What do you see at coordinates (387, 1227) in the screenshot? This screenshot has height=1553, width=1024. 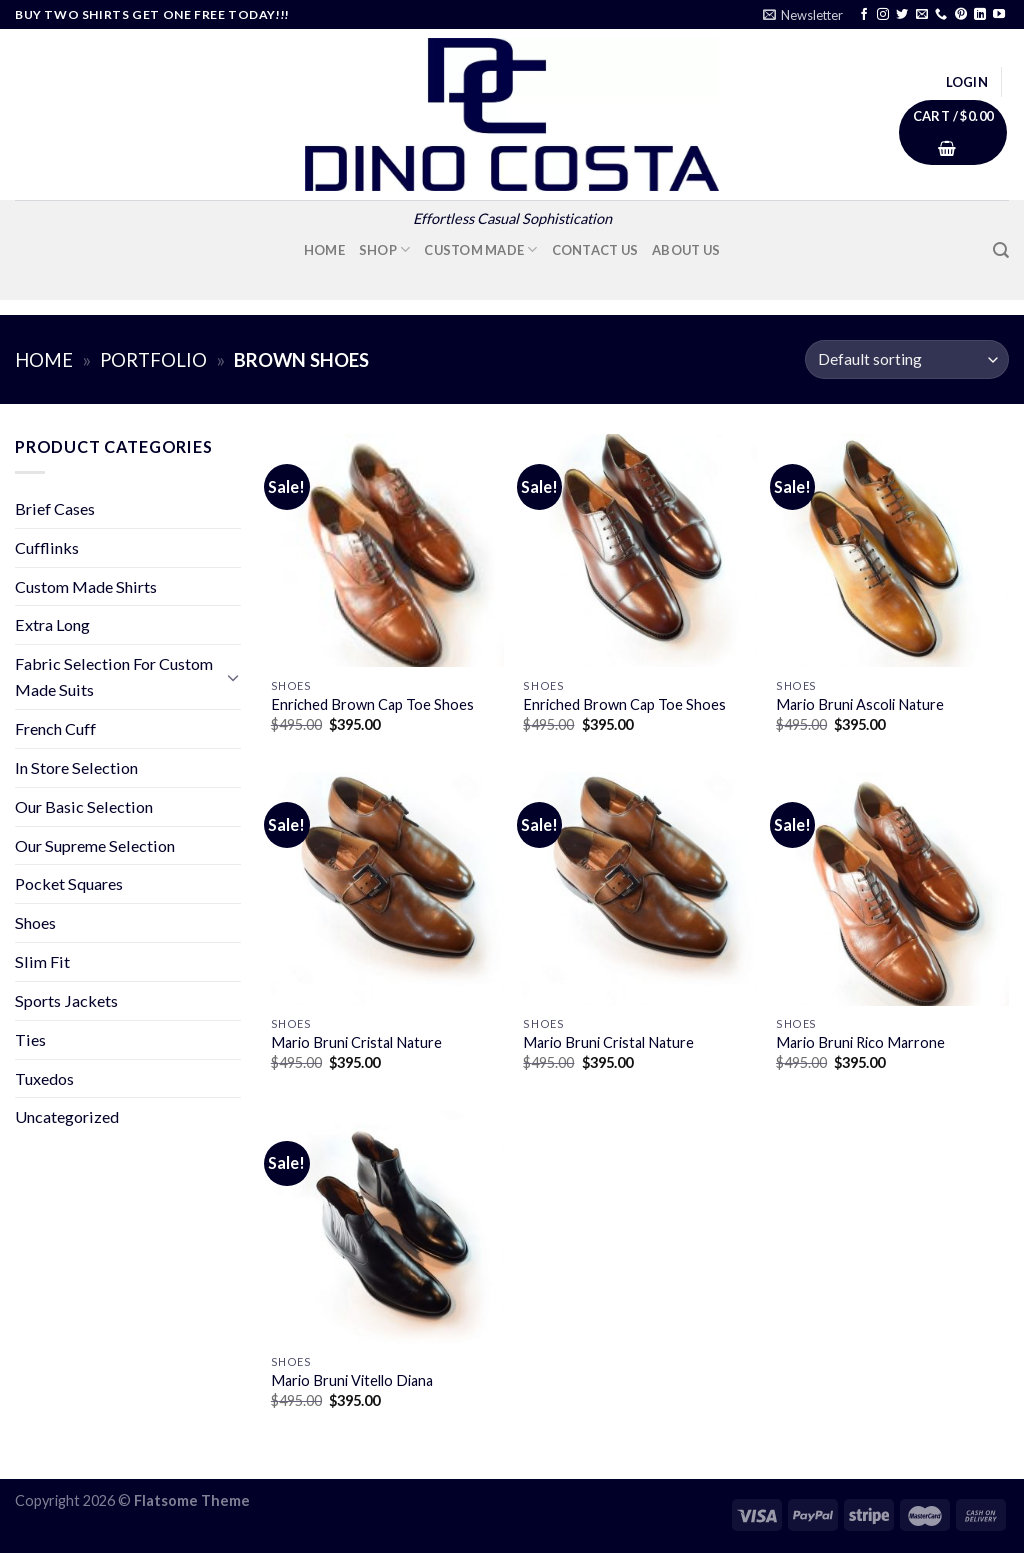 I see `[Mario Bruni Vitello Diana]` at bounding box center [387, 1227].